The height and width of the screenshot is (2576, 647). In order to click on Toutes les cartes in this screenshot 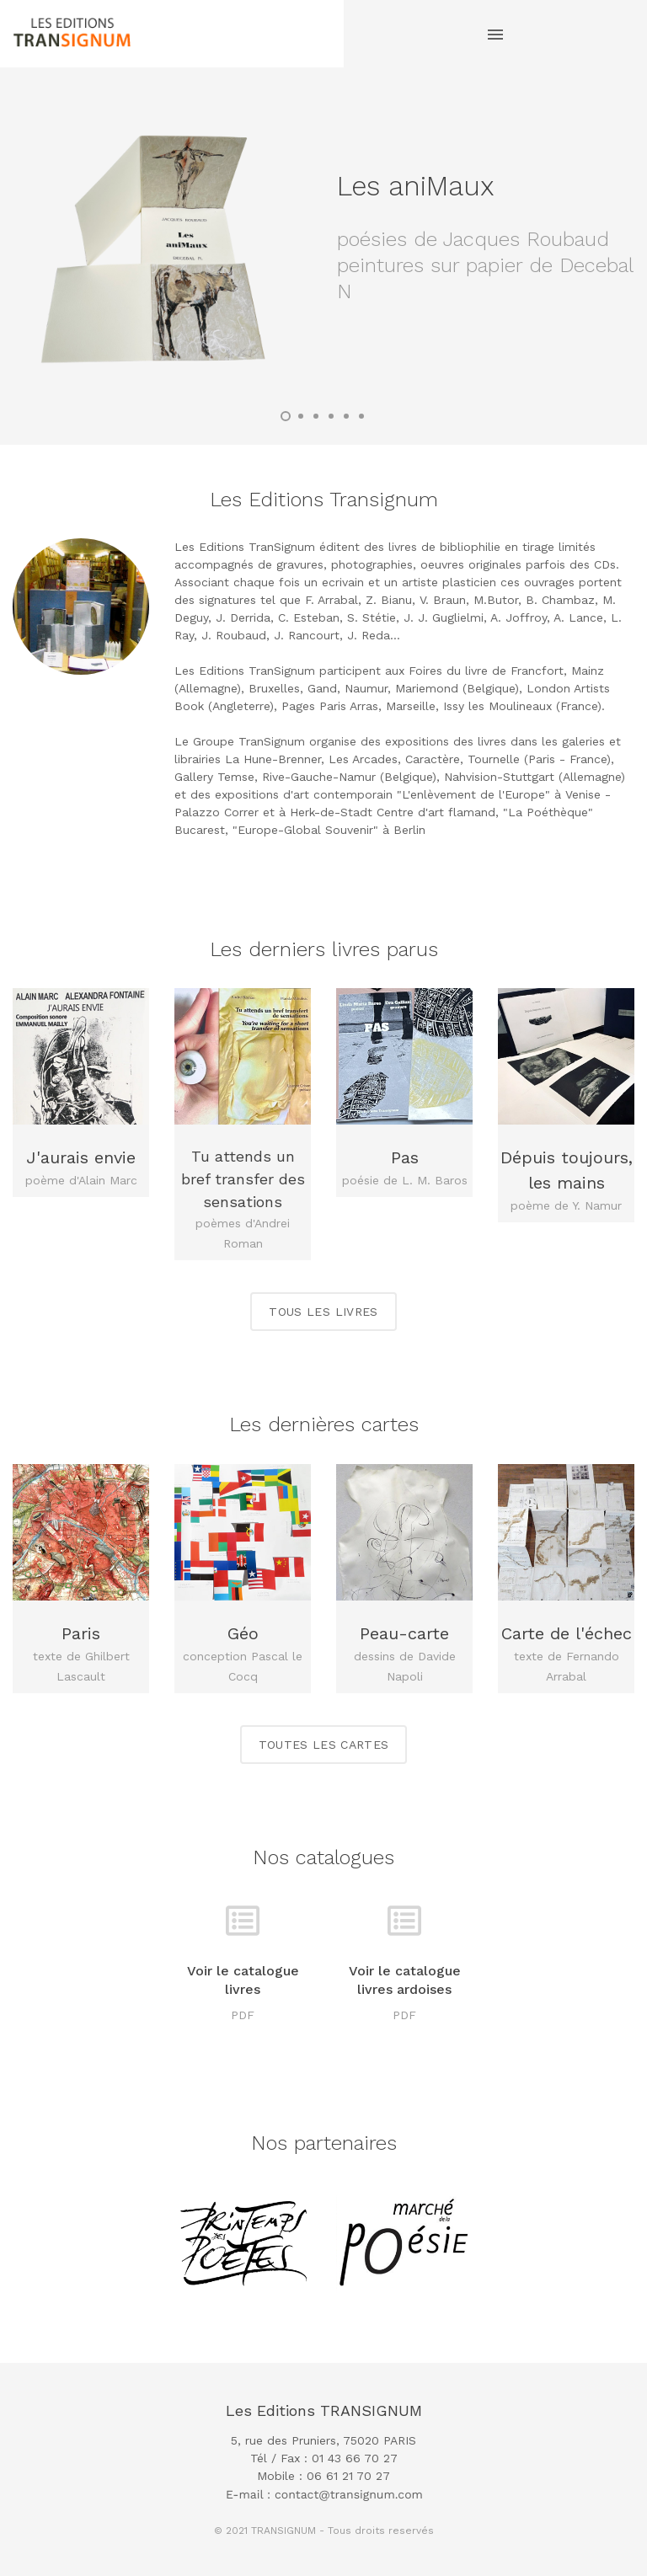, I will do `click(324, 1744)`.